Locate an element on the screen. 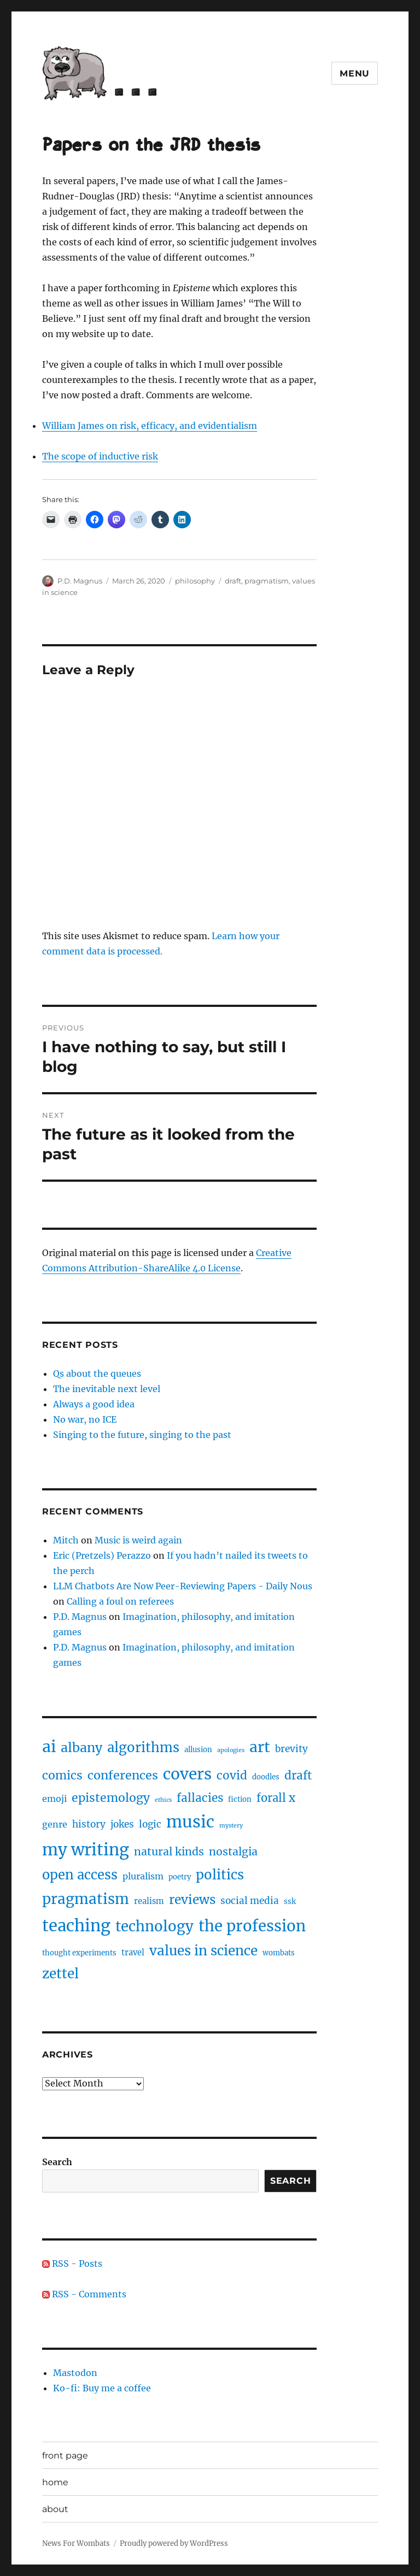 Image resolution: width=420 pixels, height=2576 pixels. philosophy is located at coordinates (195, 580).